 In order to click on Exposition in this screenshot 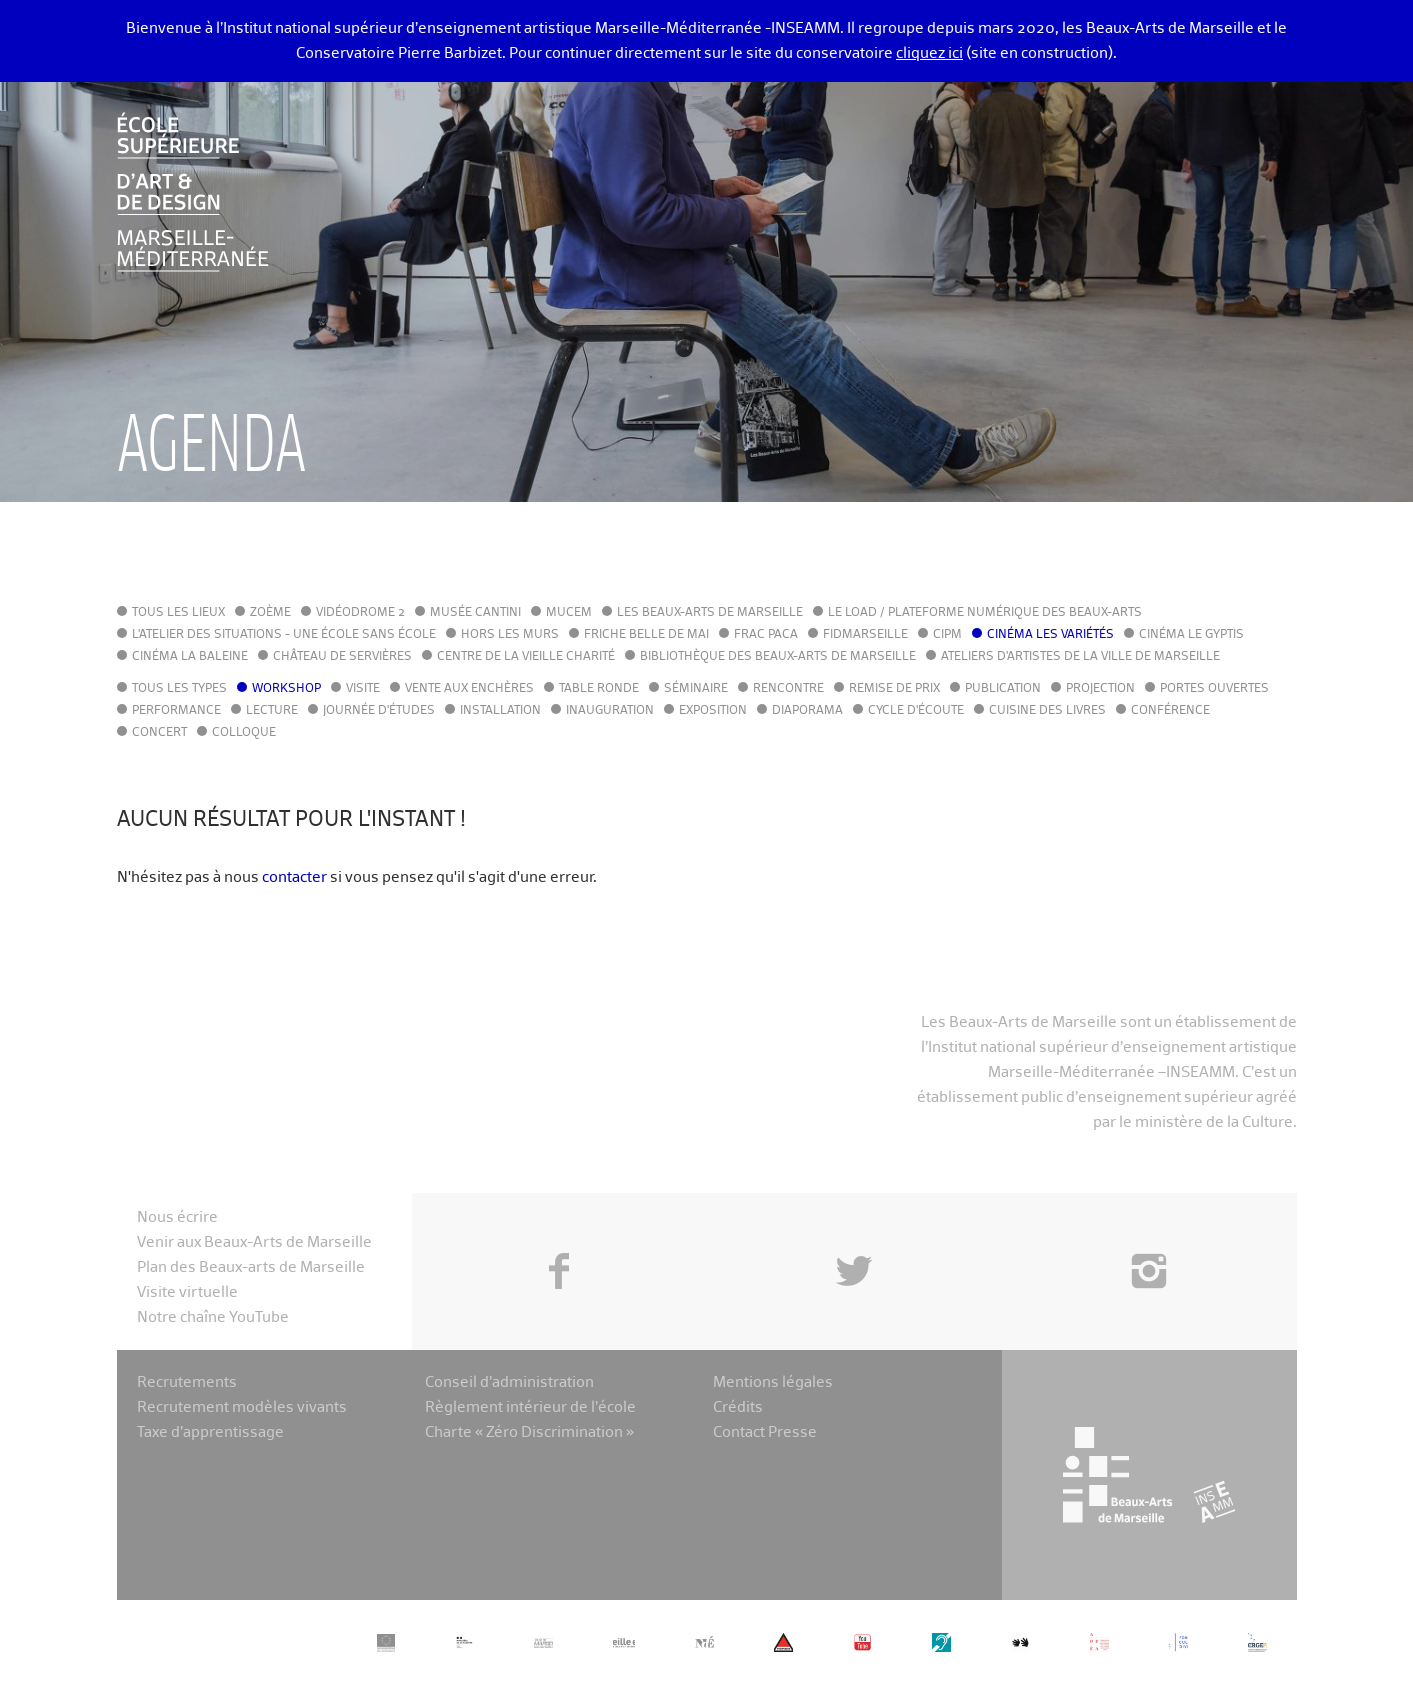, I will do `click(713, 711)`.